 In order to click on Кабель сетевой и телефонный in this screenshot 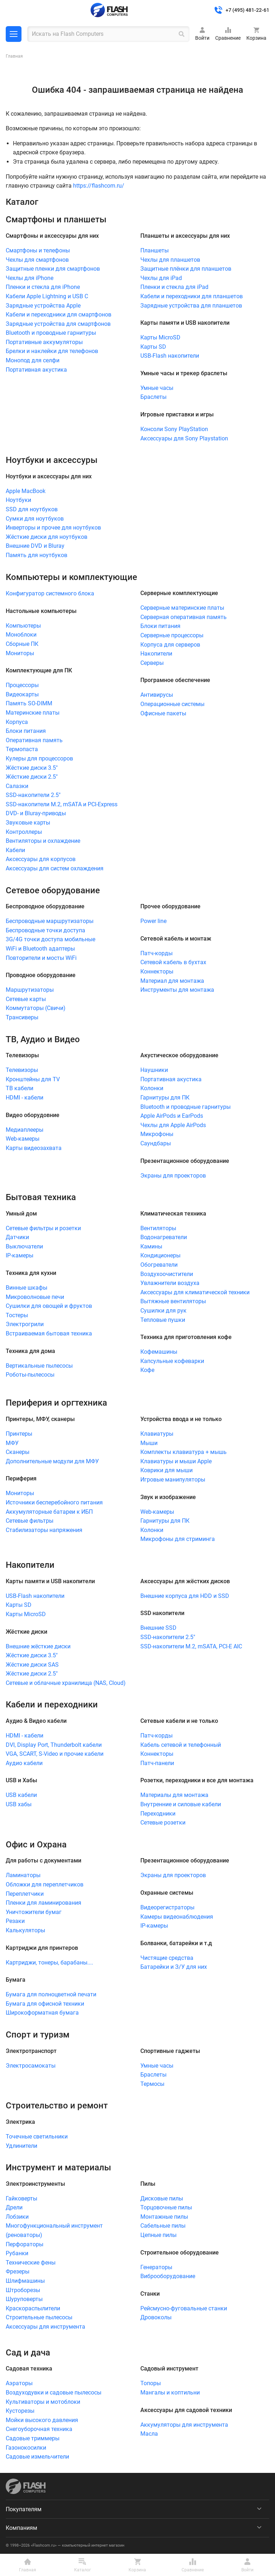, I will do `click(180, 1744)`.